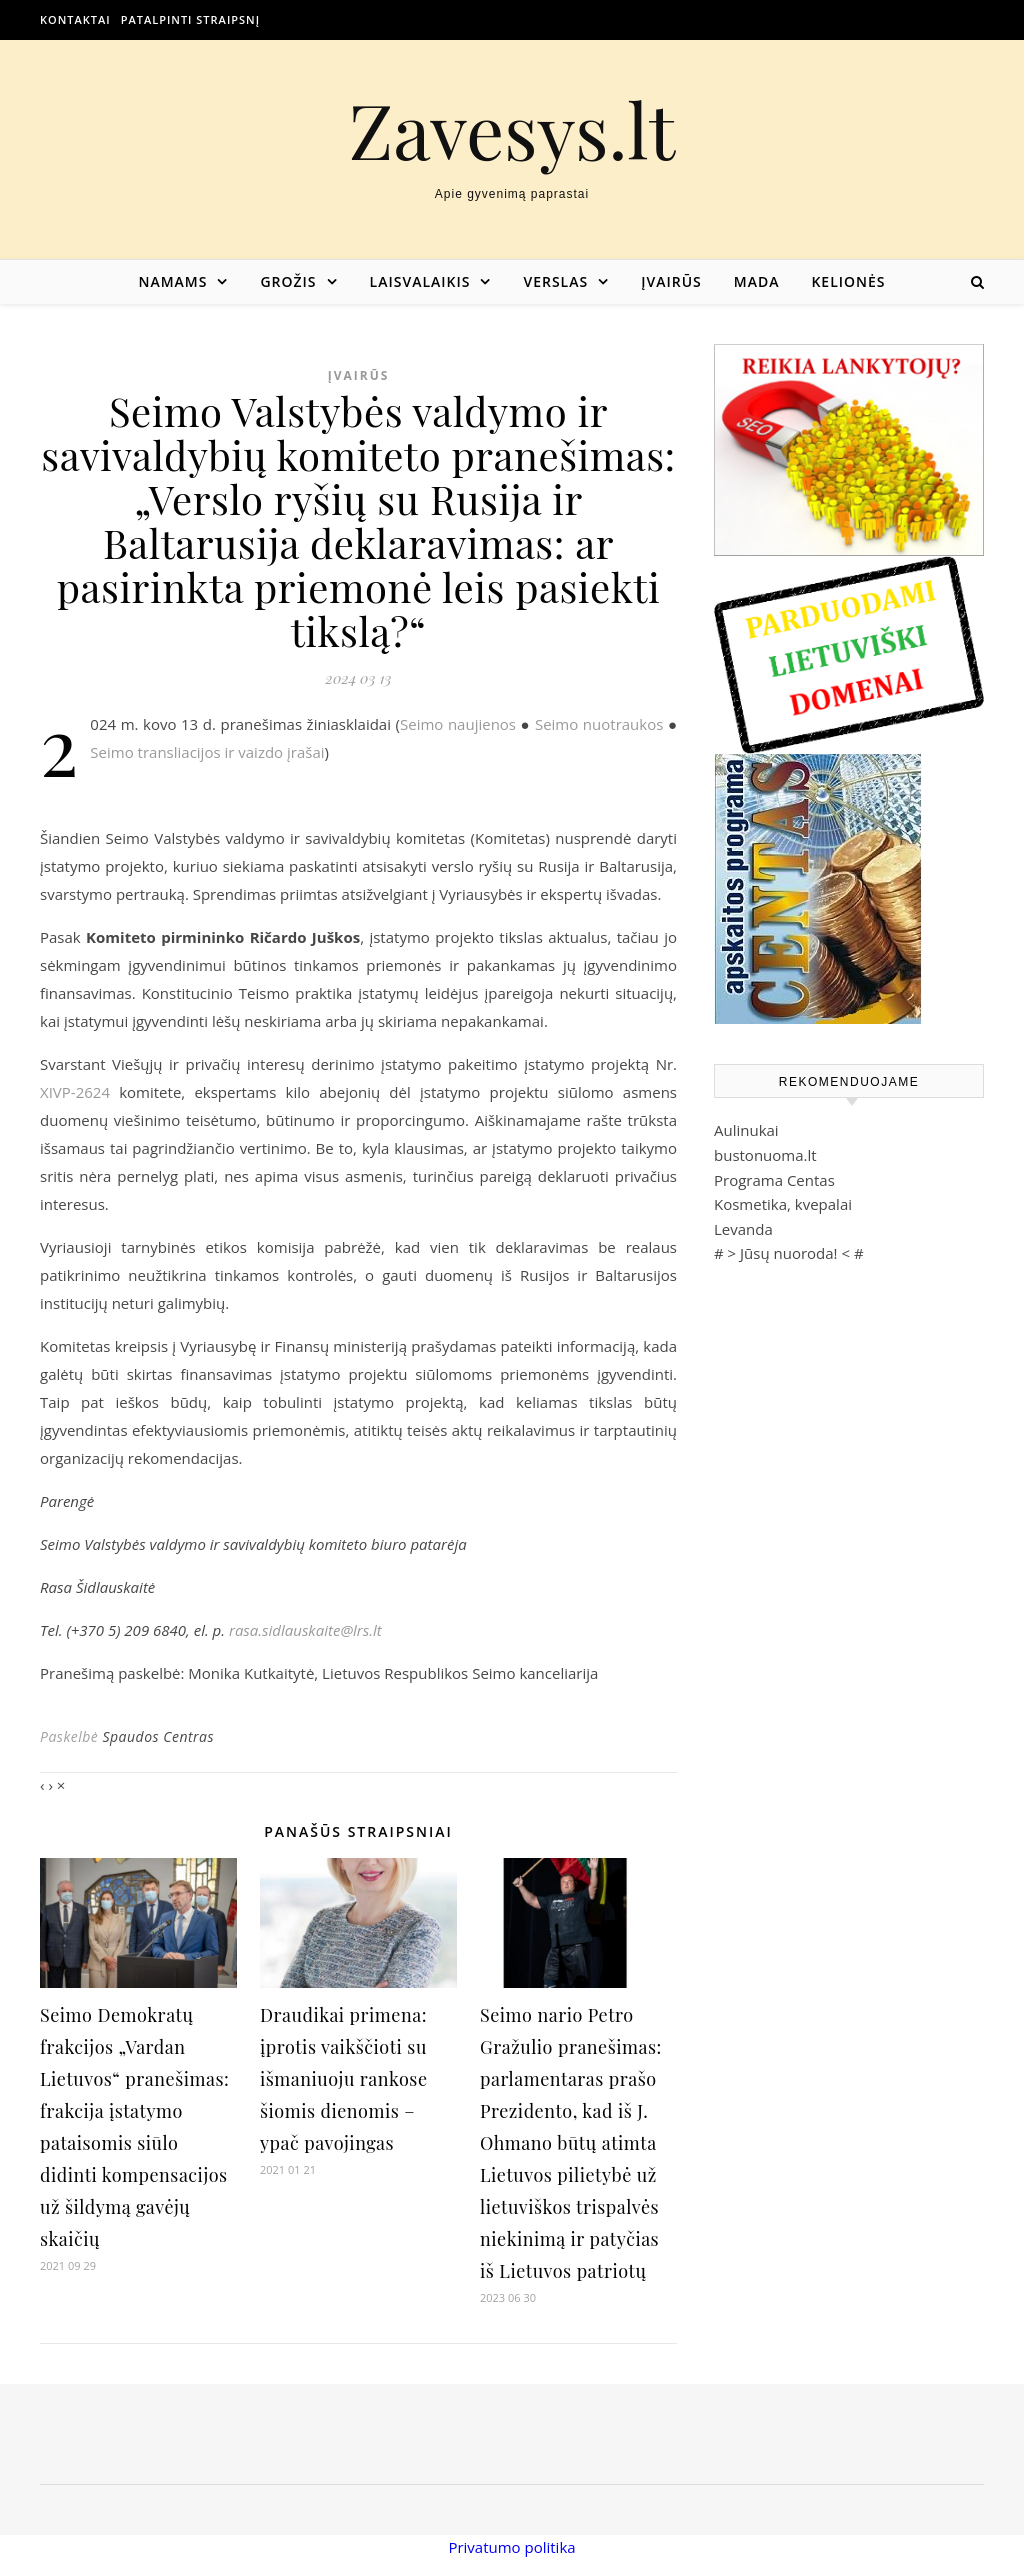  What do you see at coordinates (743, 1229) in the screenshot?
I see `Levanda` at bounding box center [743, 1229].